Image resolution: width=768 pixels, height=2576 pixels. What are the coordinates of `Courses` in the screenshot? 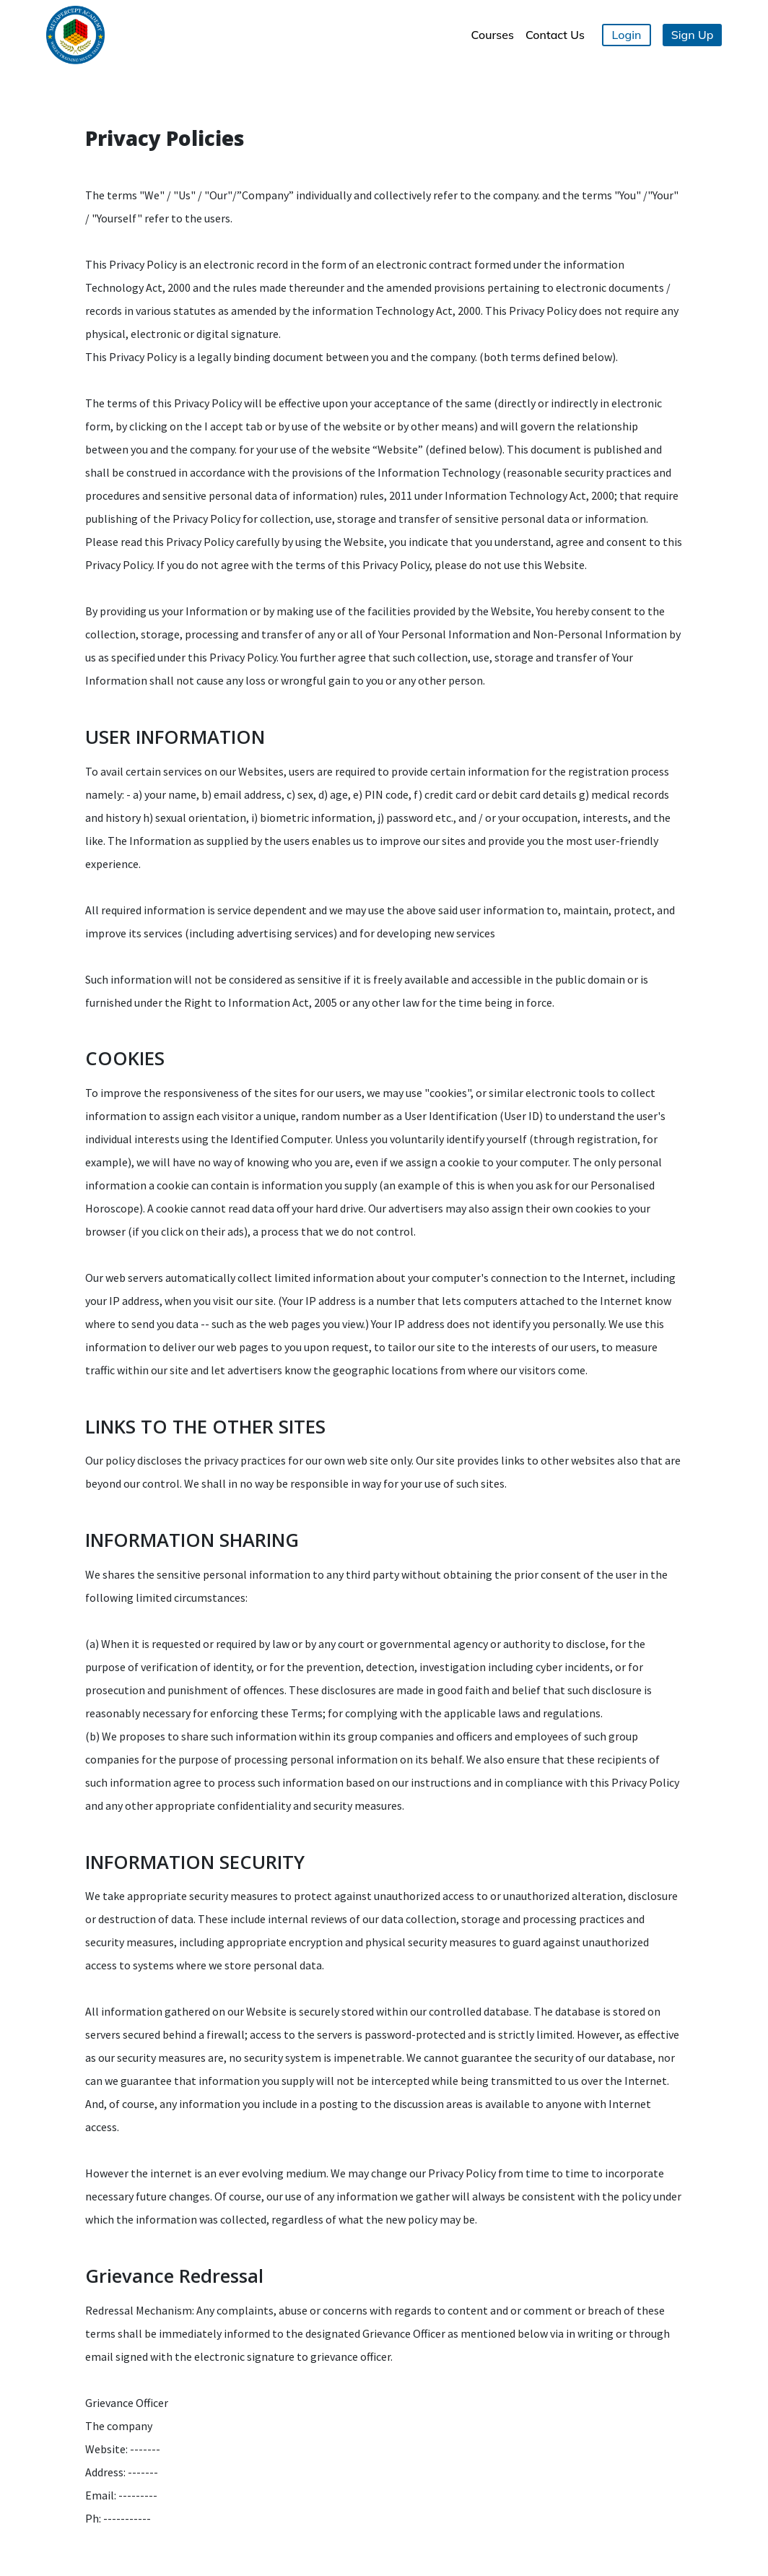 It's located at (492, 34).